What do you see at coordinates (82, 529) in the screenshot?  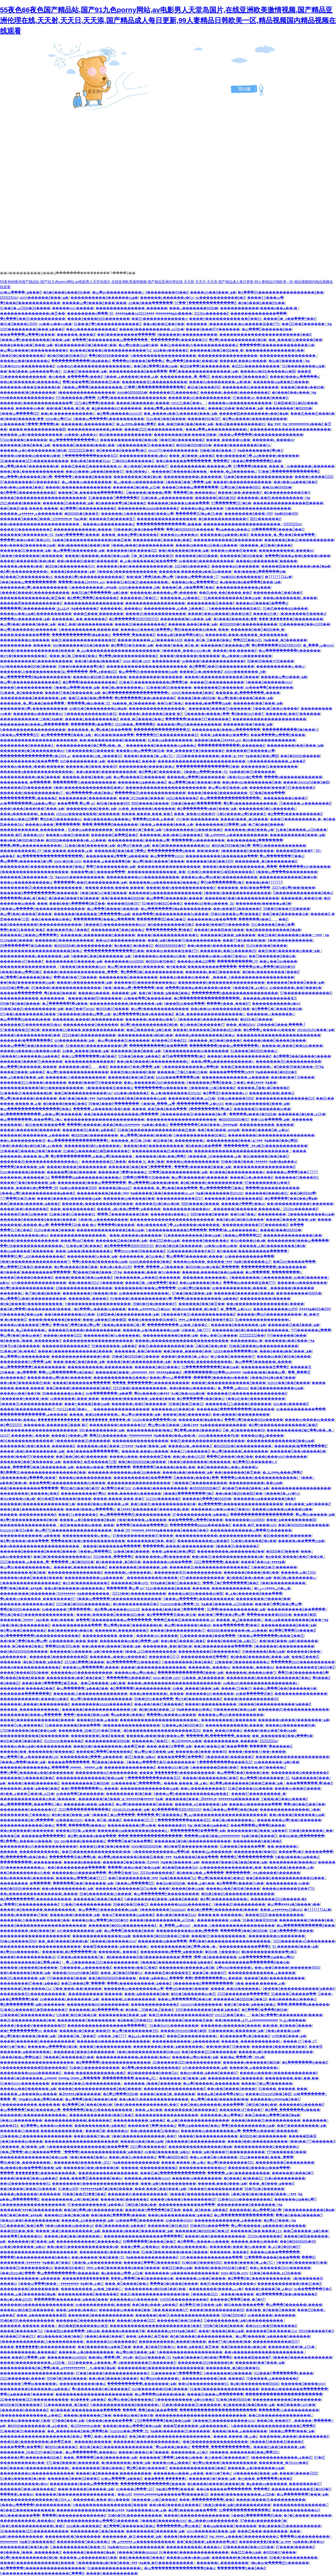 I see `������������Ļ����` at bounding box center [82, 529].